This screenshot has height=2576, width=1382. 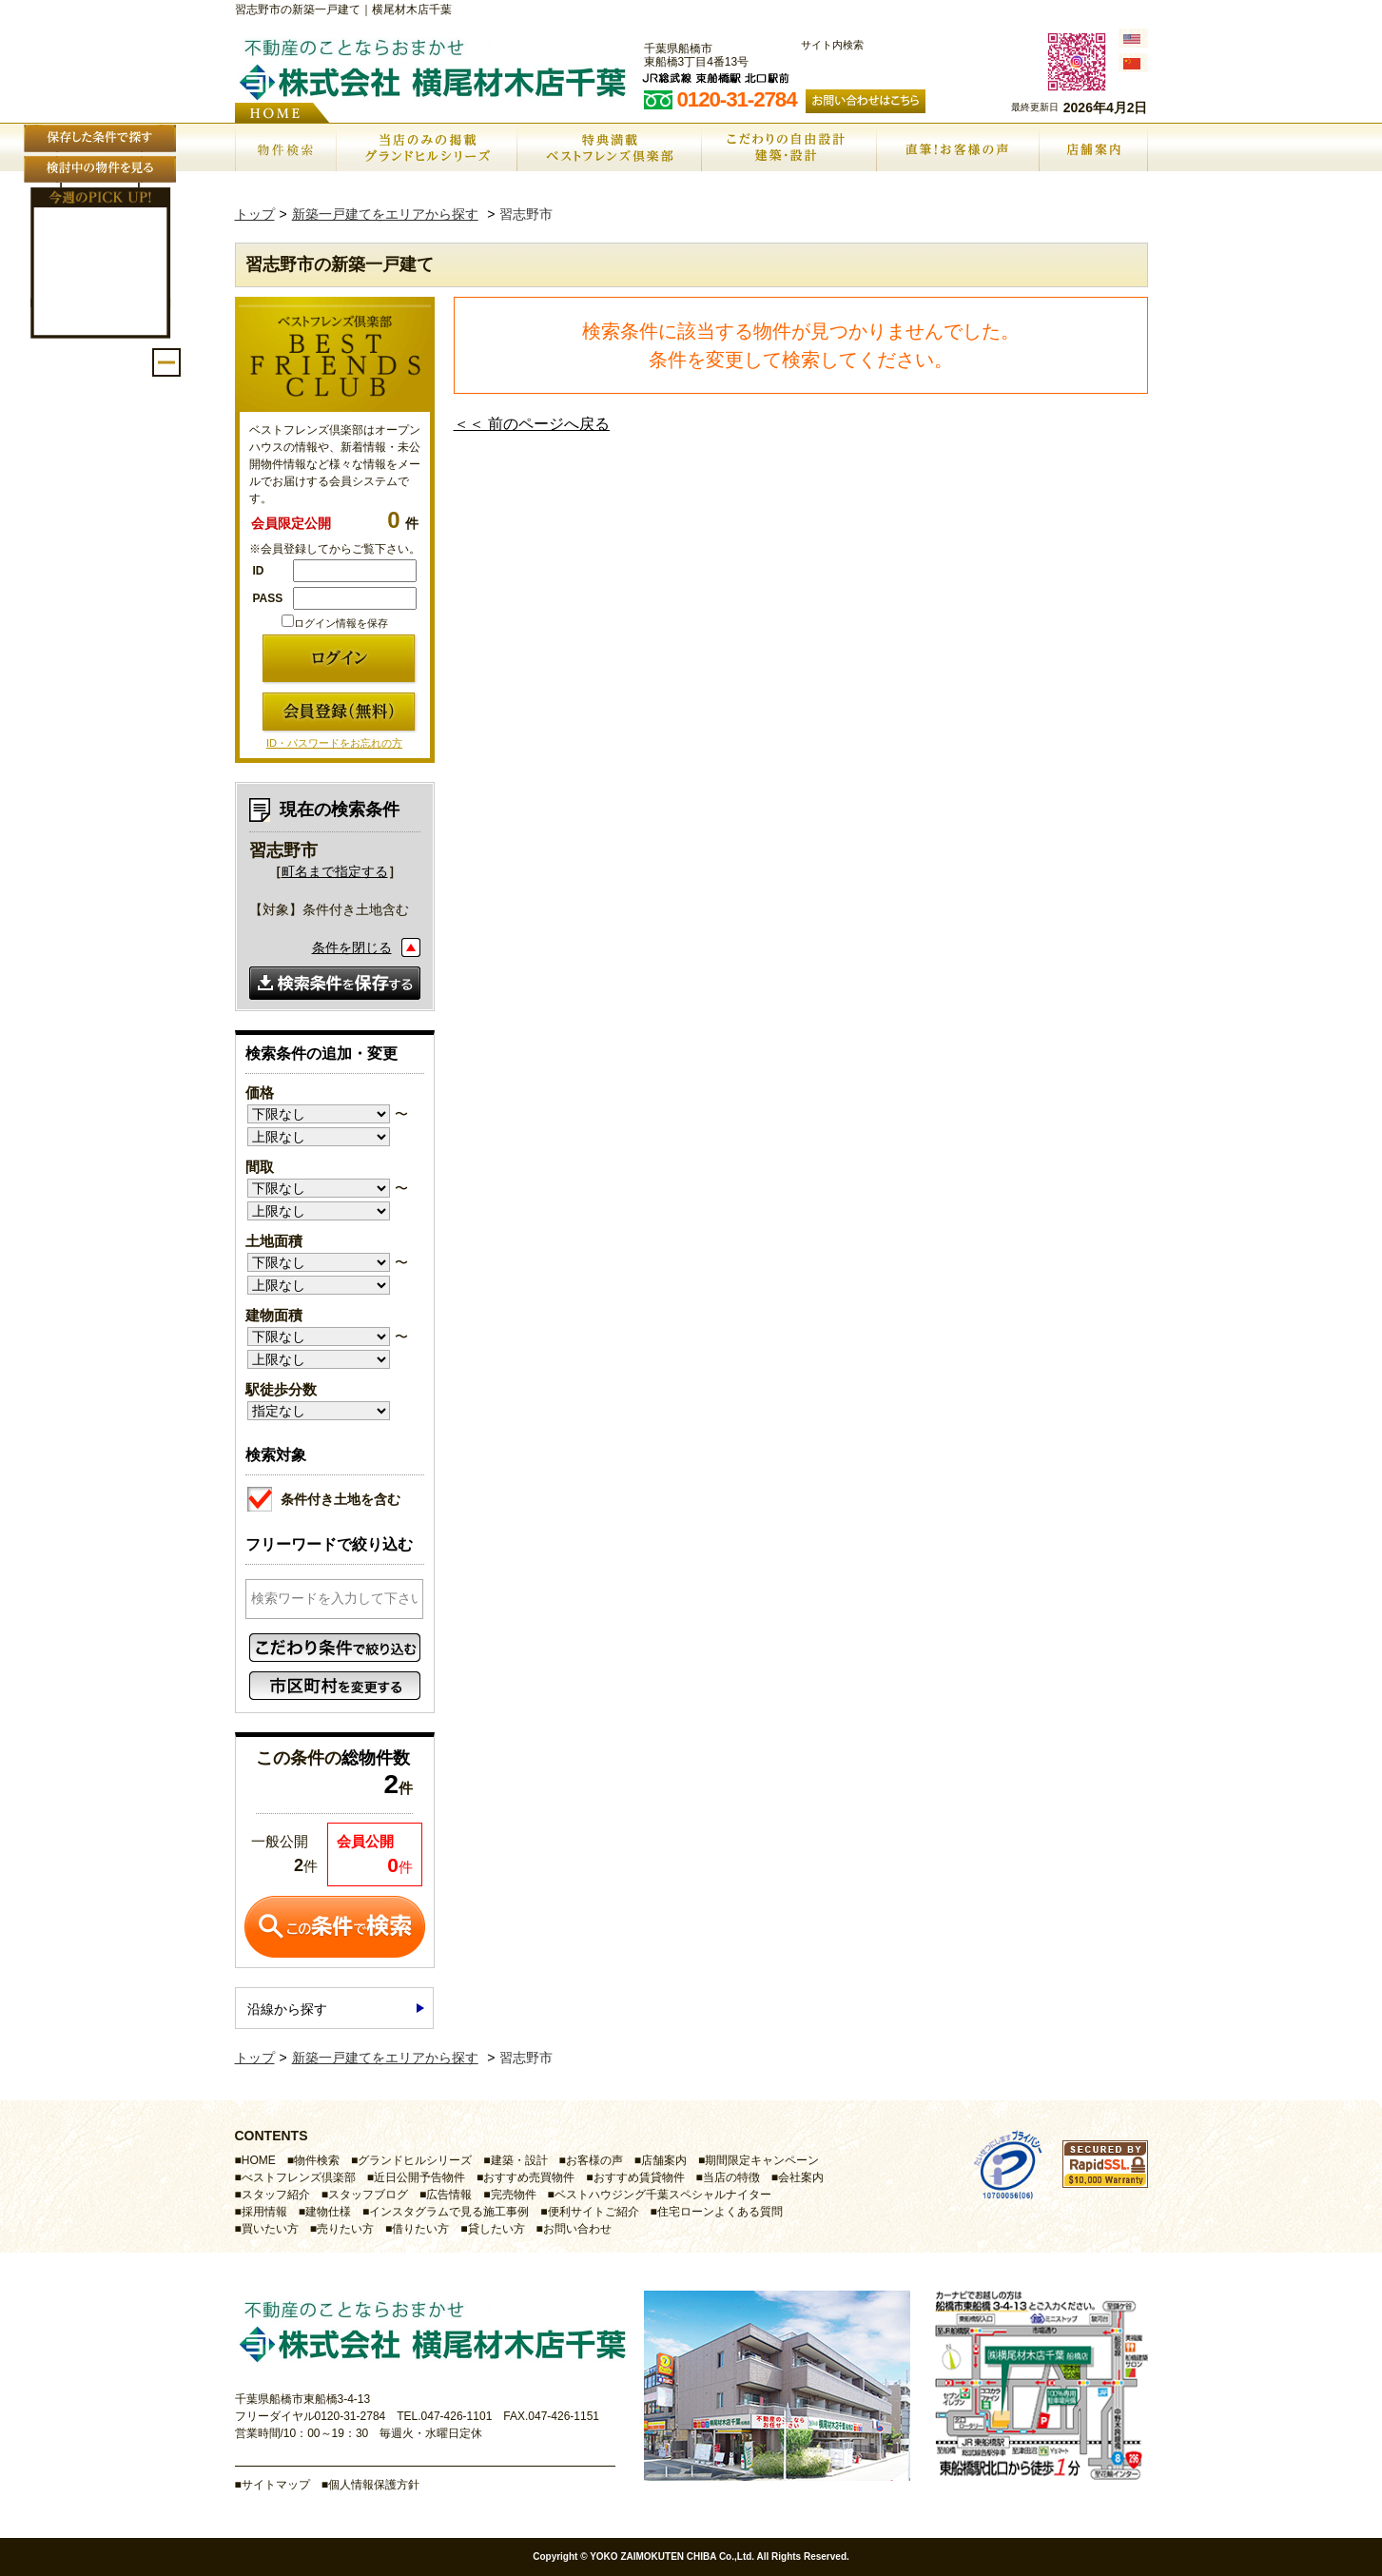 What do you see at coordinates (368, 2194) in the screenshot?
I see `スタッフブログ` at bounding box center [368, 2194].